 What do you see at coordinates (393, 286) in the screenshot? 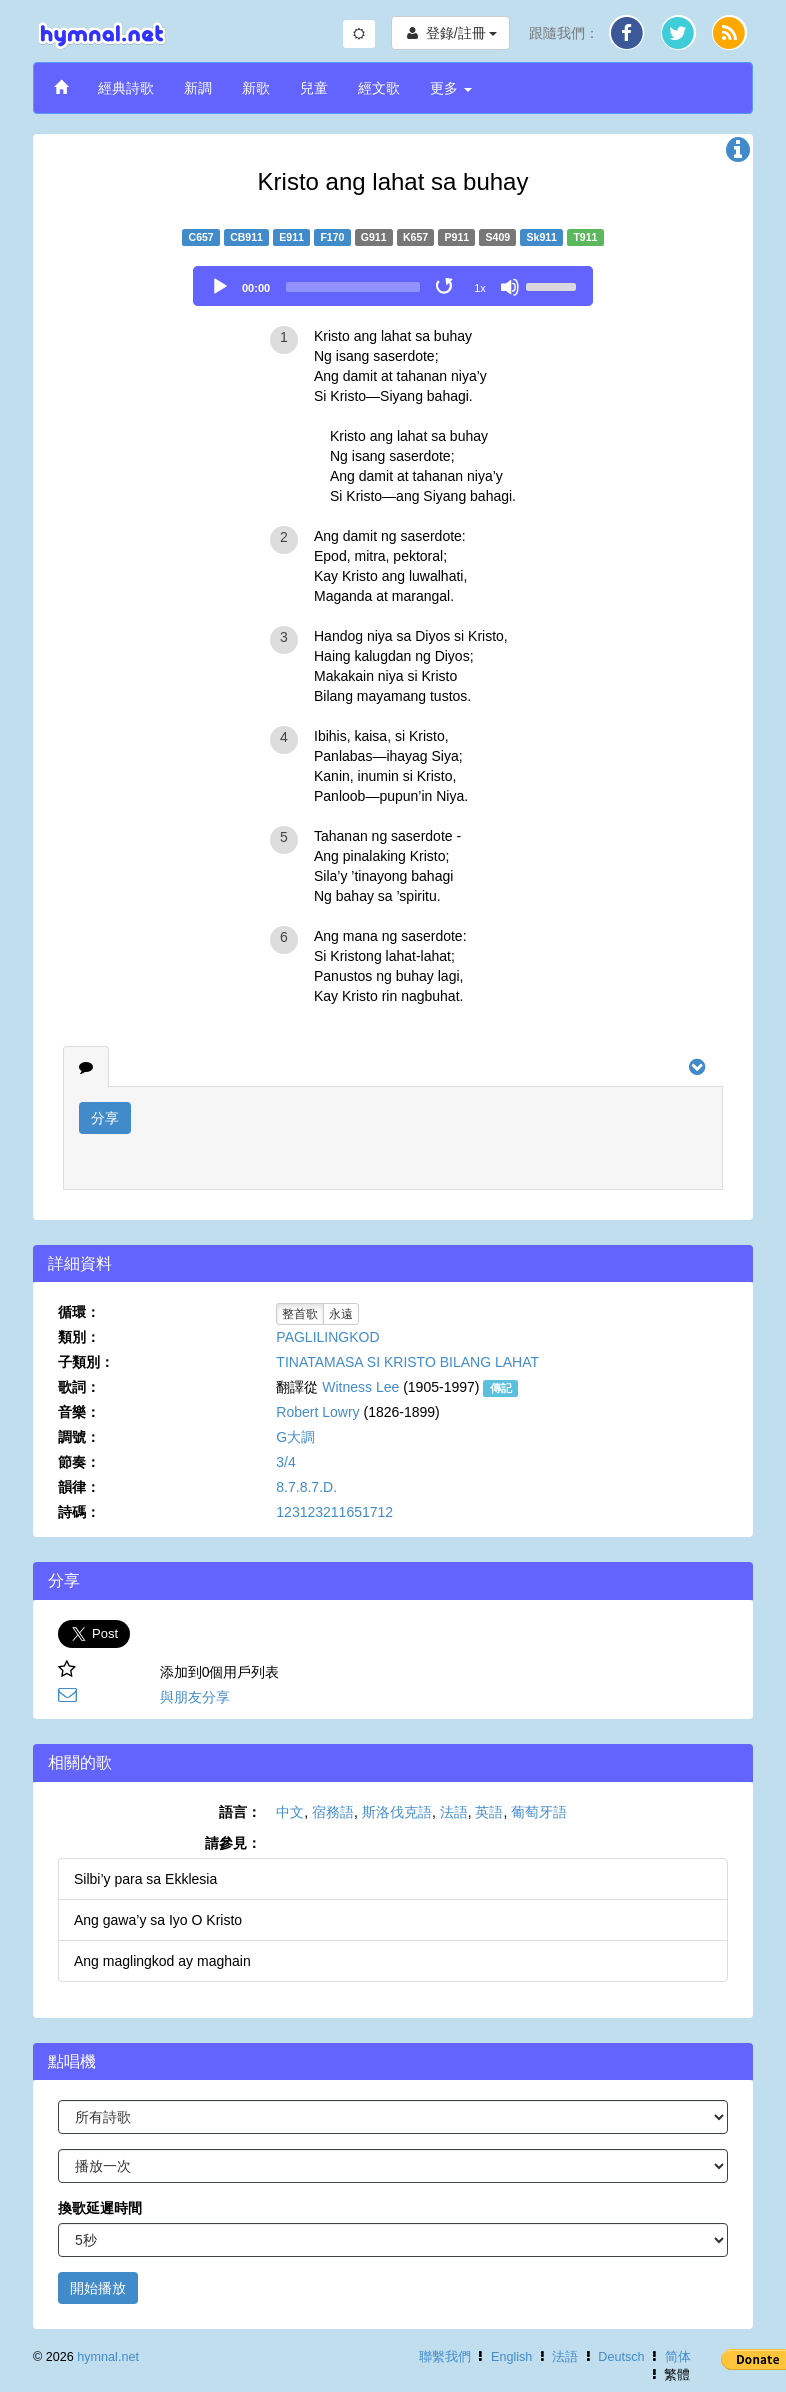
I see `[application]` at bounding box center [393, 286].